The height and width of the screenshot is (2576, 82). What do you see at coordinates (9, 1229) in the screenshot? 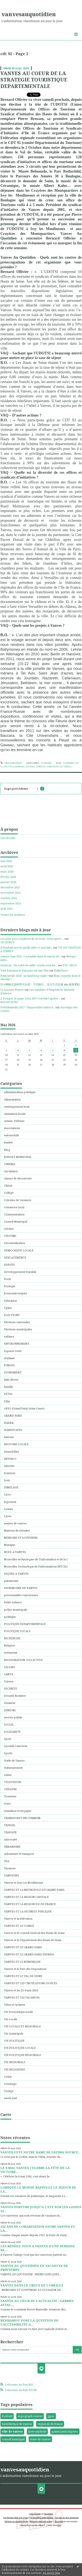
I see `créches` at bounding box center [9, 1229].